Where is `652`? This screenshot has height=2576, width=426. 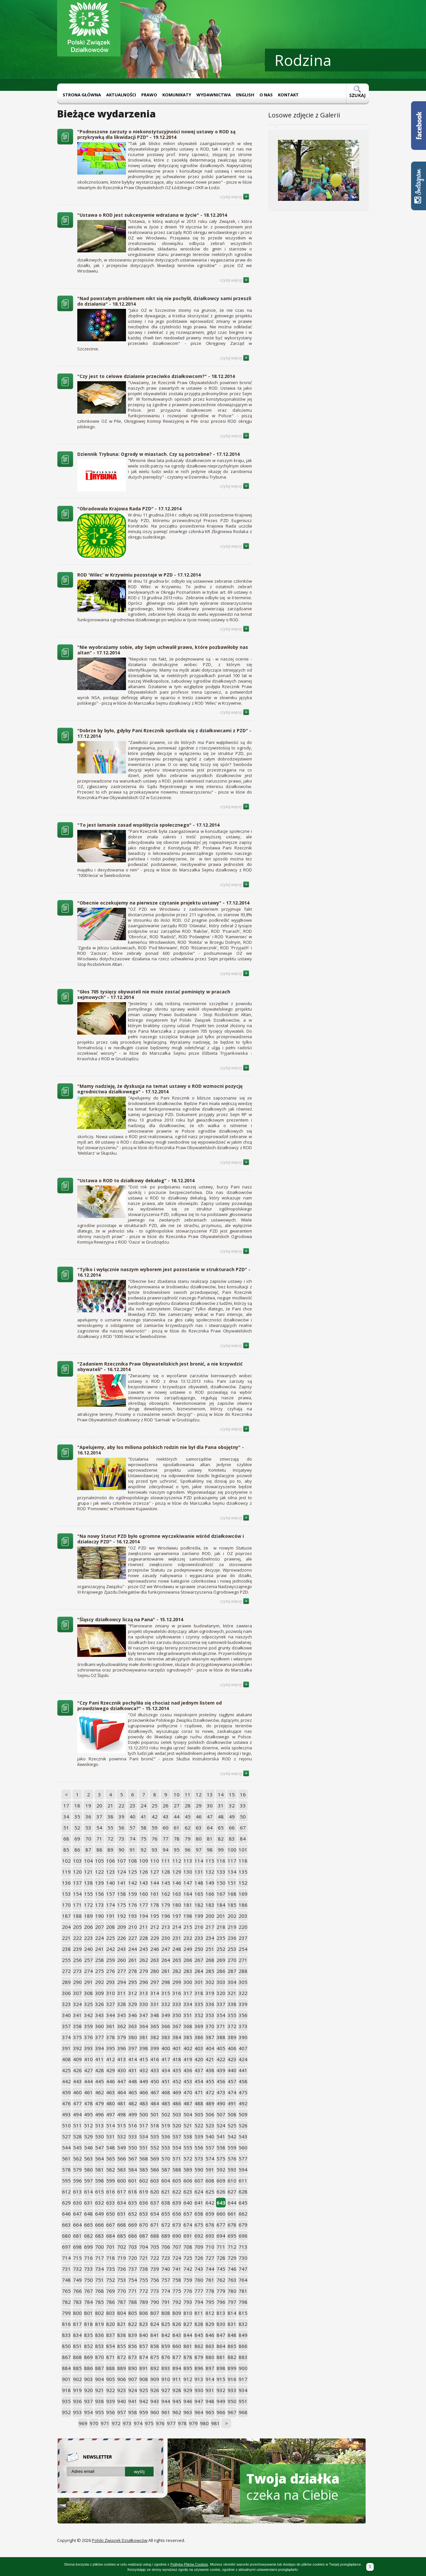 652 is located at coordinates (132, 2213).